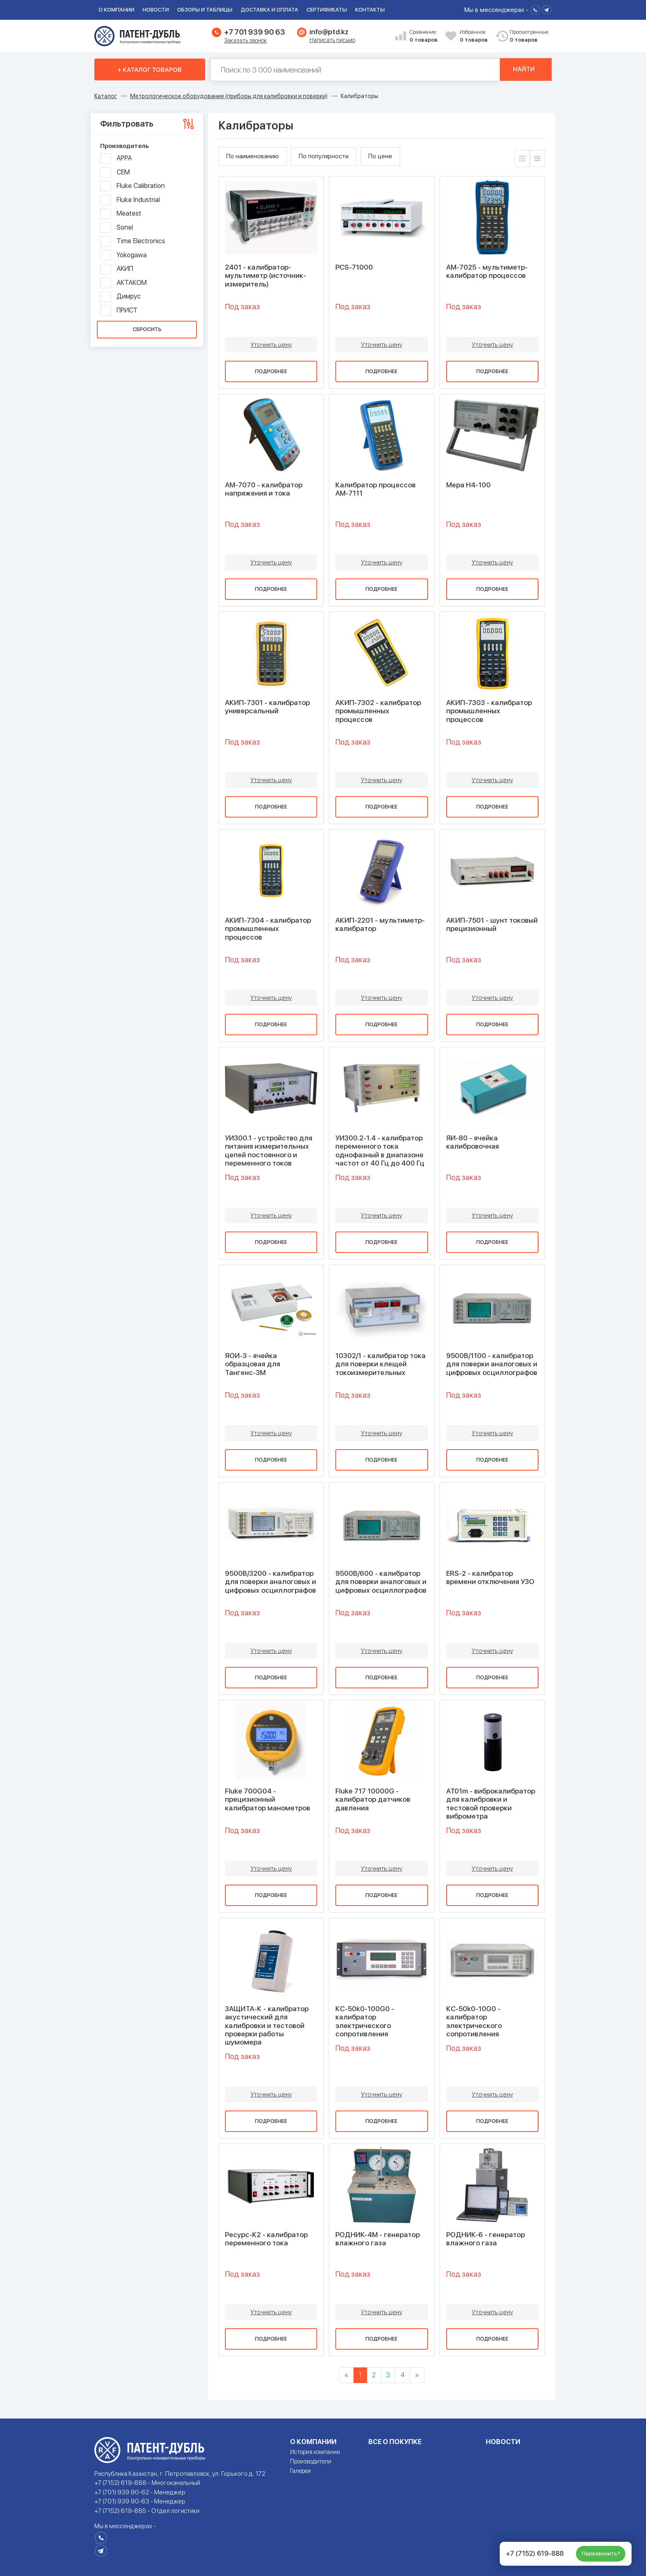 The image size is (646, 2576). What do you see at coordinates (271, 344) in the screenshot?
I see `Уточнить цену` at bounding box center [271, 344].